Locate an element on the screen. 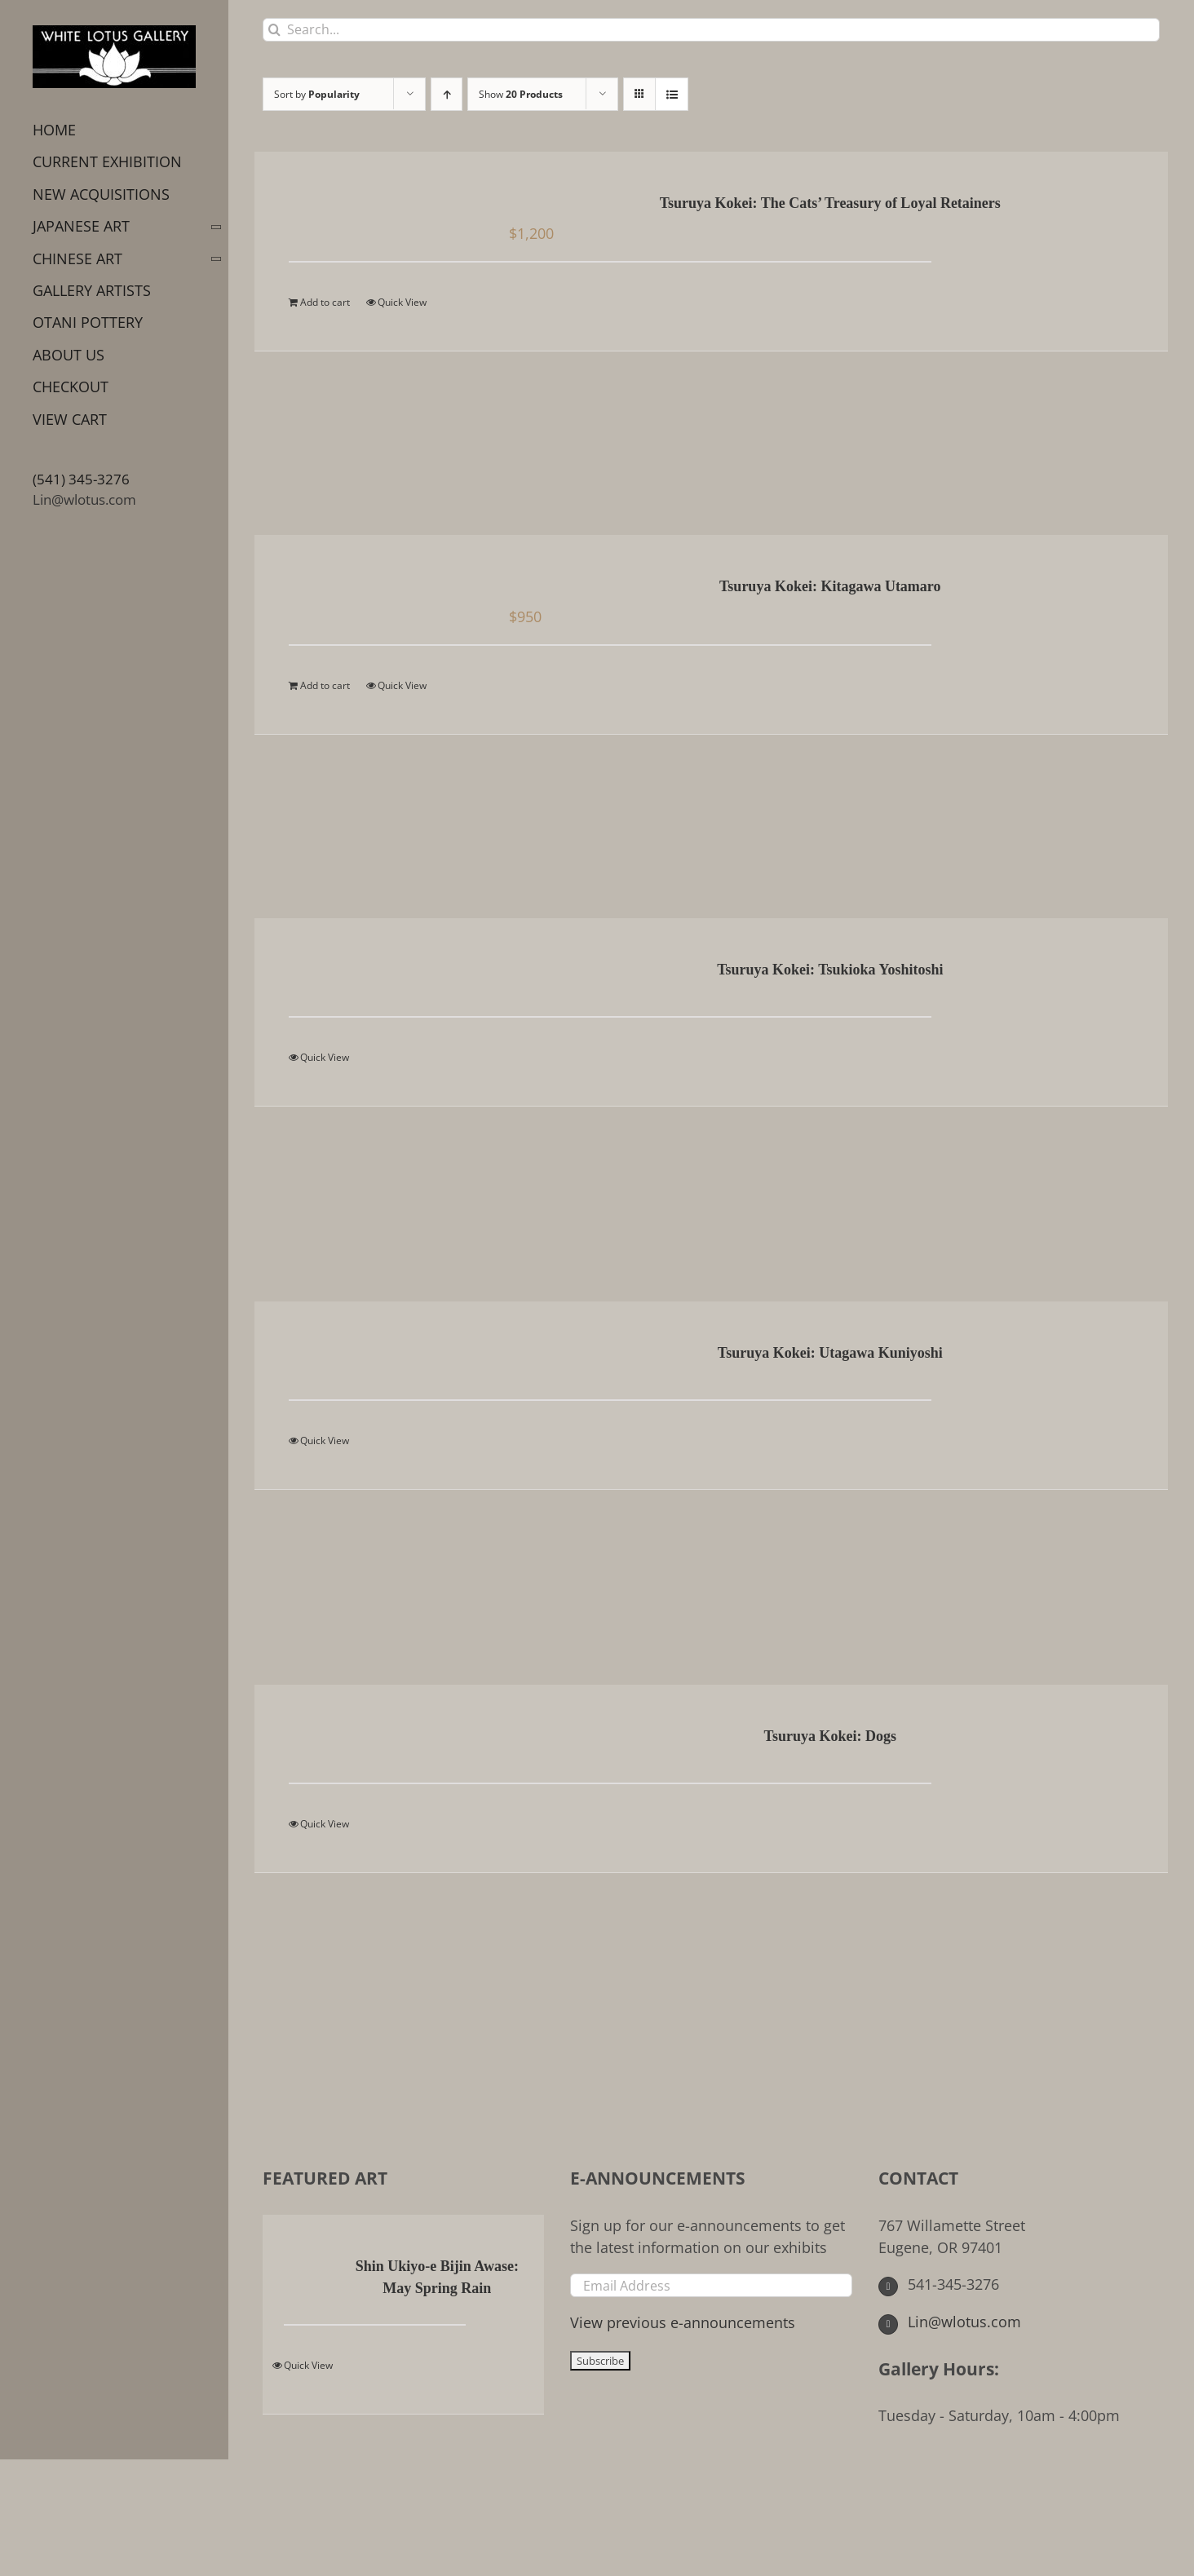 Image resolution: width=1194 pixels, height=2576 pixels. Lin@wlotus.com is located at coordinates (84, 499).